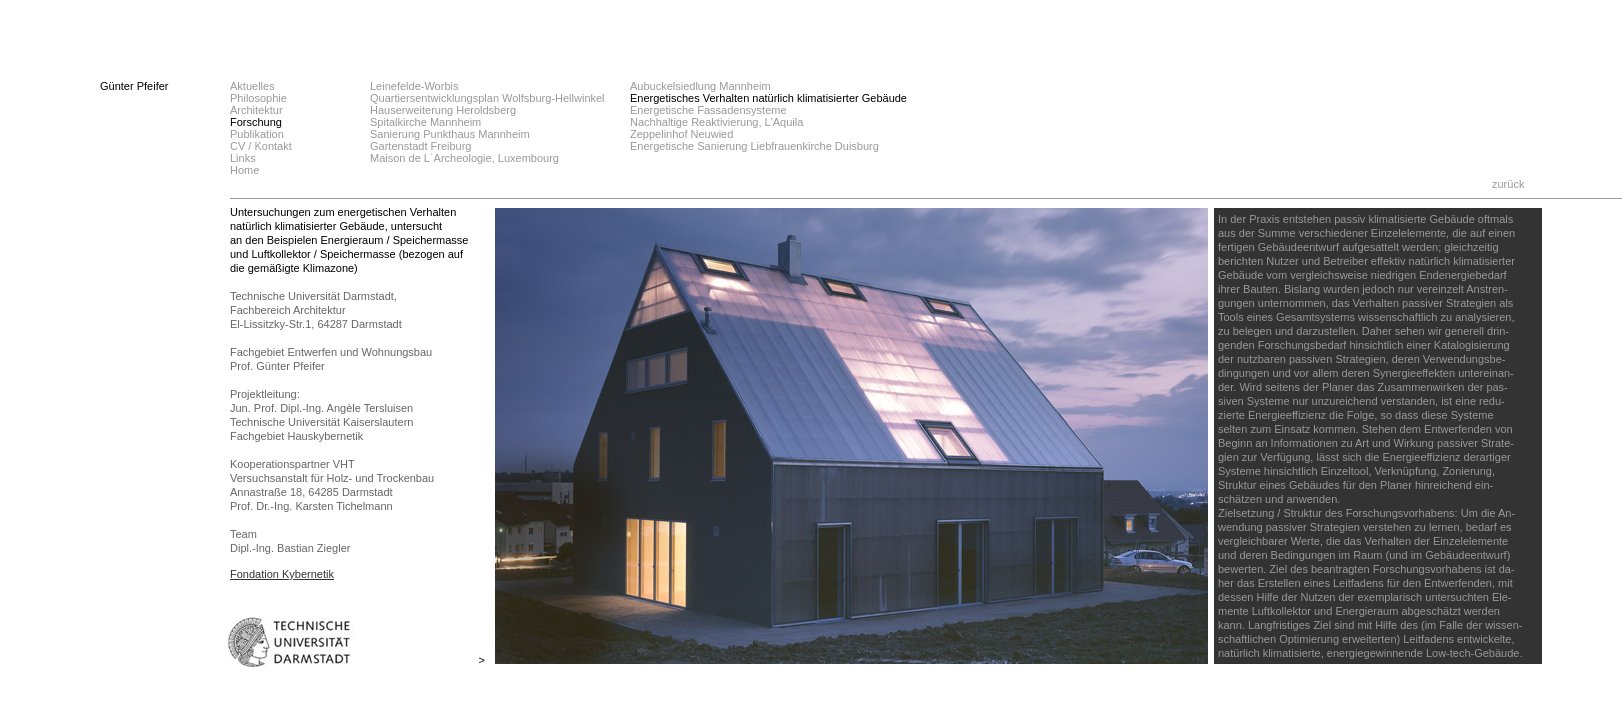 This screenshot has width=1622, height=720. Describe the element at coordinates (443, 110) in the screenshot. I see `Hauserweiterung Heroldsberg` at that location.